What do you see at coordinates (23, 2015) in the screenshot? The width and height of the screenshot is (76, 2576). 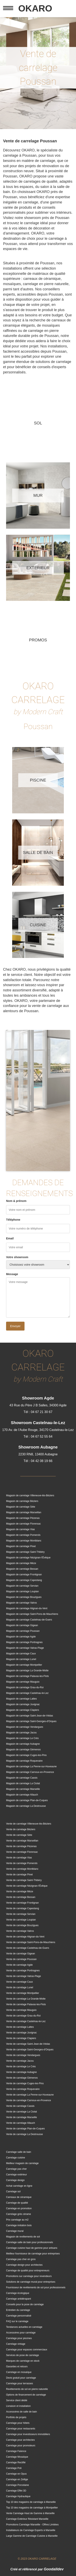 I see `Vente de carrelage Grau-du-Roi` at bounding box center [23, 2015].